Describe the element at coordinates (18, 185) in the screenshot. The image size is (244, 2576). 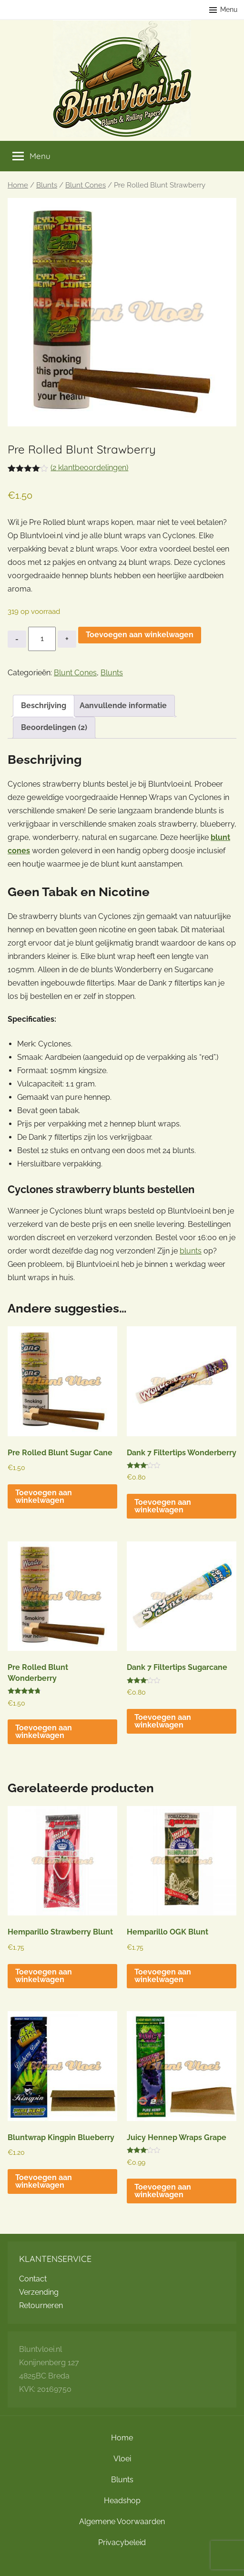
I see `Home` at that location.